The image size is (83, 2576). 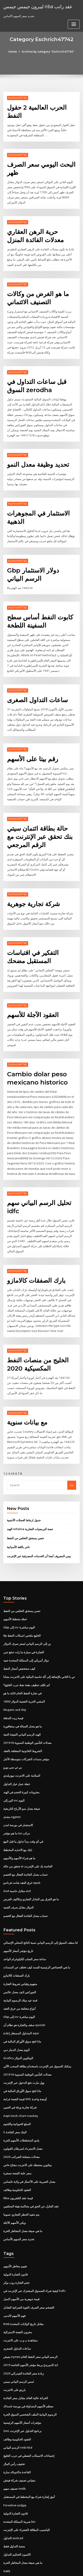 What do you see at coordinates (14, 1686) in the screenshot?
I see `Индекс usd dxy` at bounding box center [14, 1686].